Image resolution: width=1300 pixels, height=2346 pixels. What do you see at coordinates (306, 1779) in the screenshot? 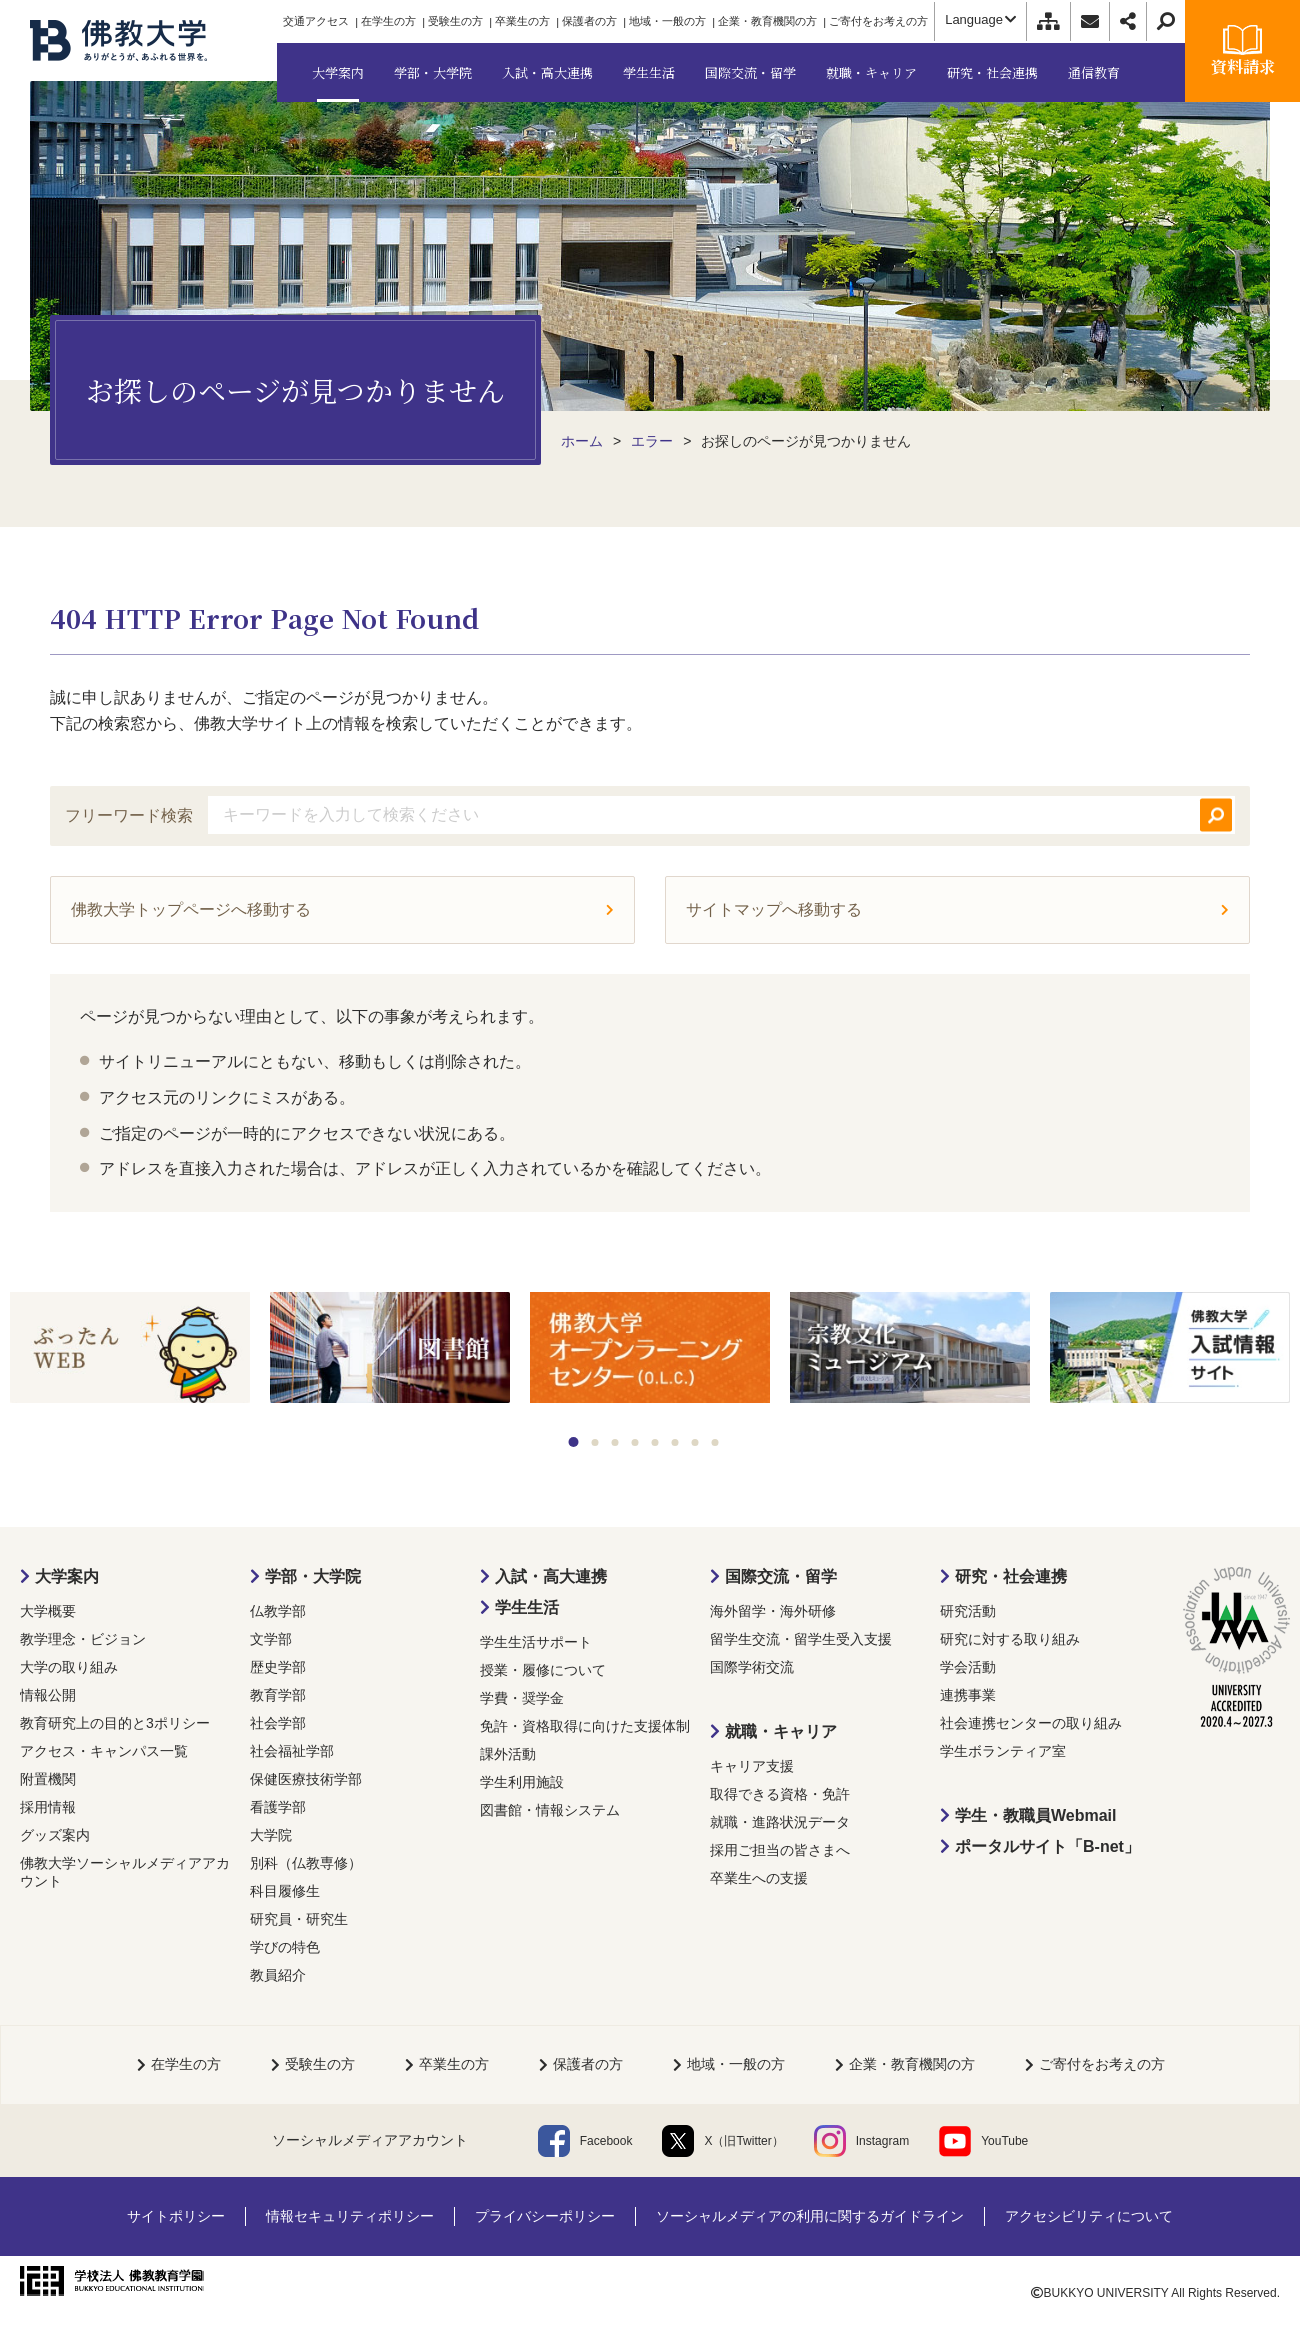
I see `保健医療技術学部` at bounding box center [306, 1779].